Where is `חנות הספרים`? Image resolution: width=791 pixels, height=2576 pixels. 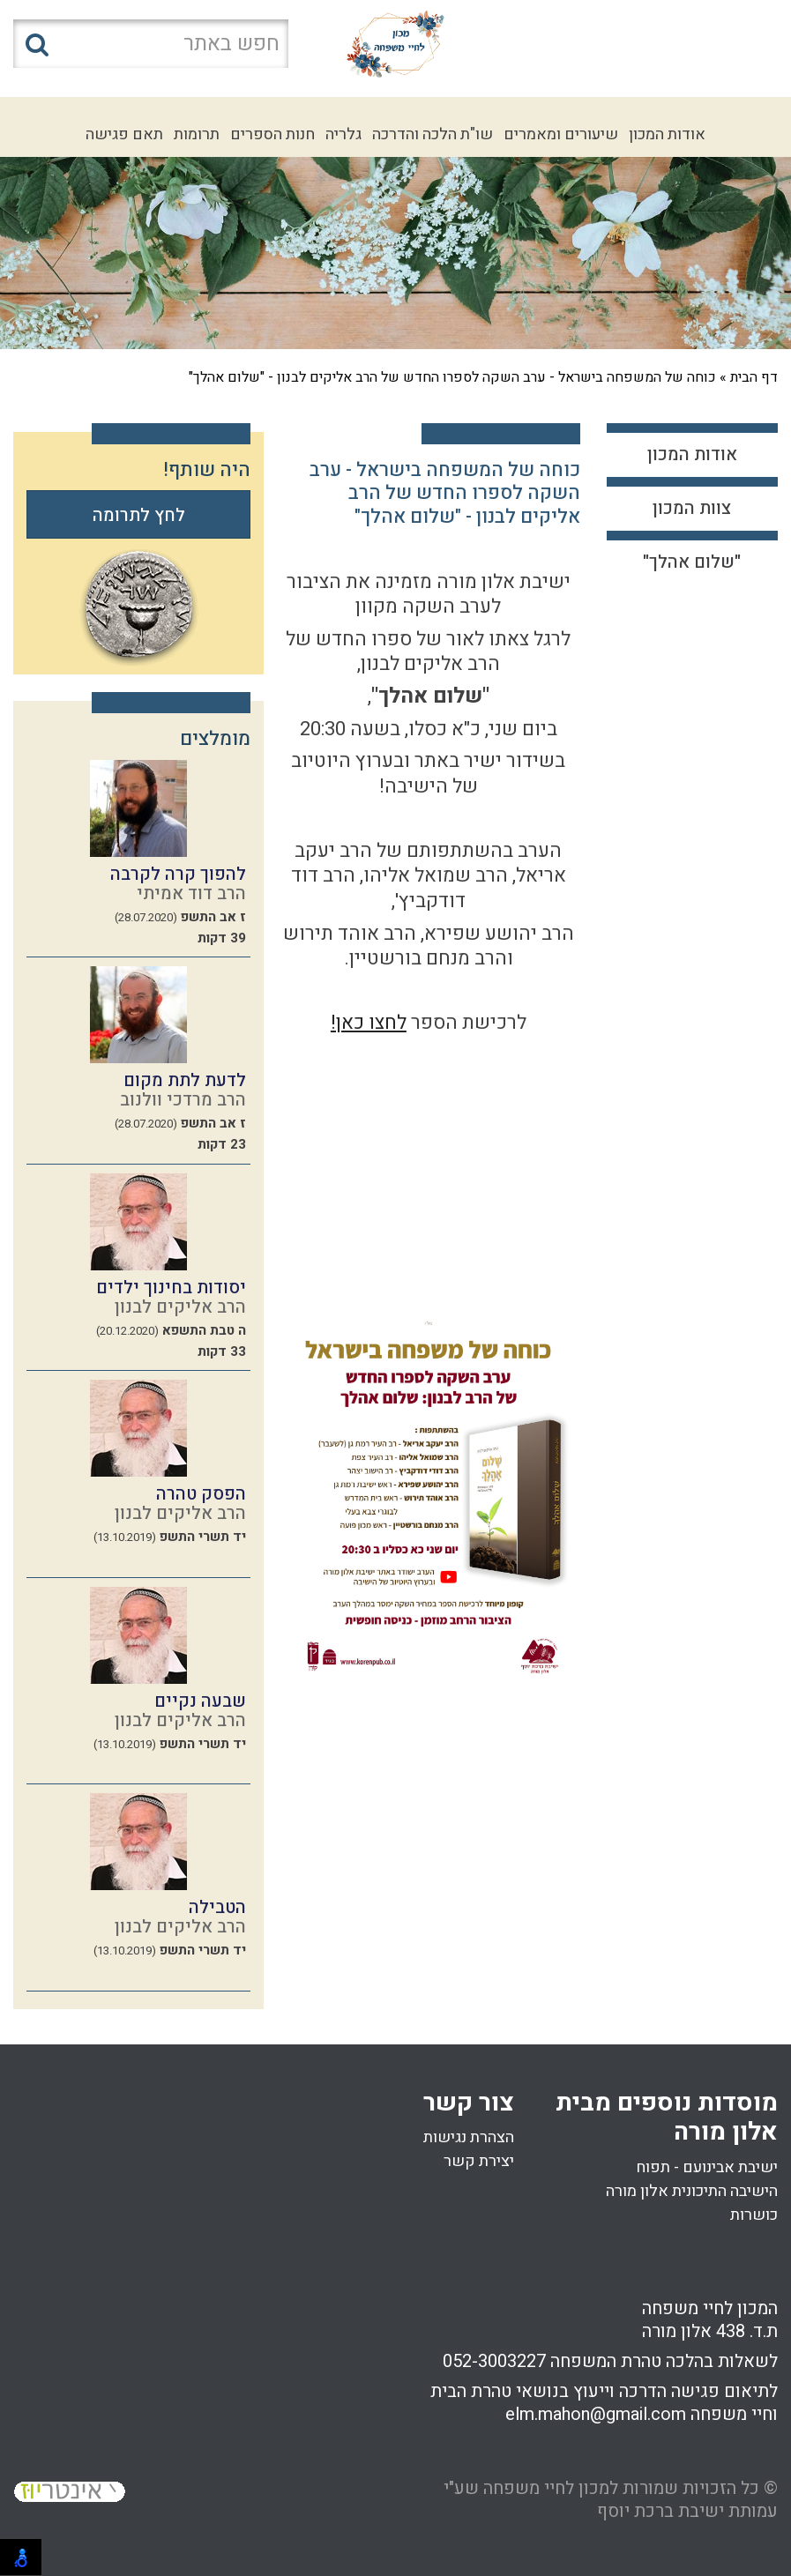
חנות הספרים is located at coordinates (272, 134).